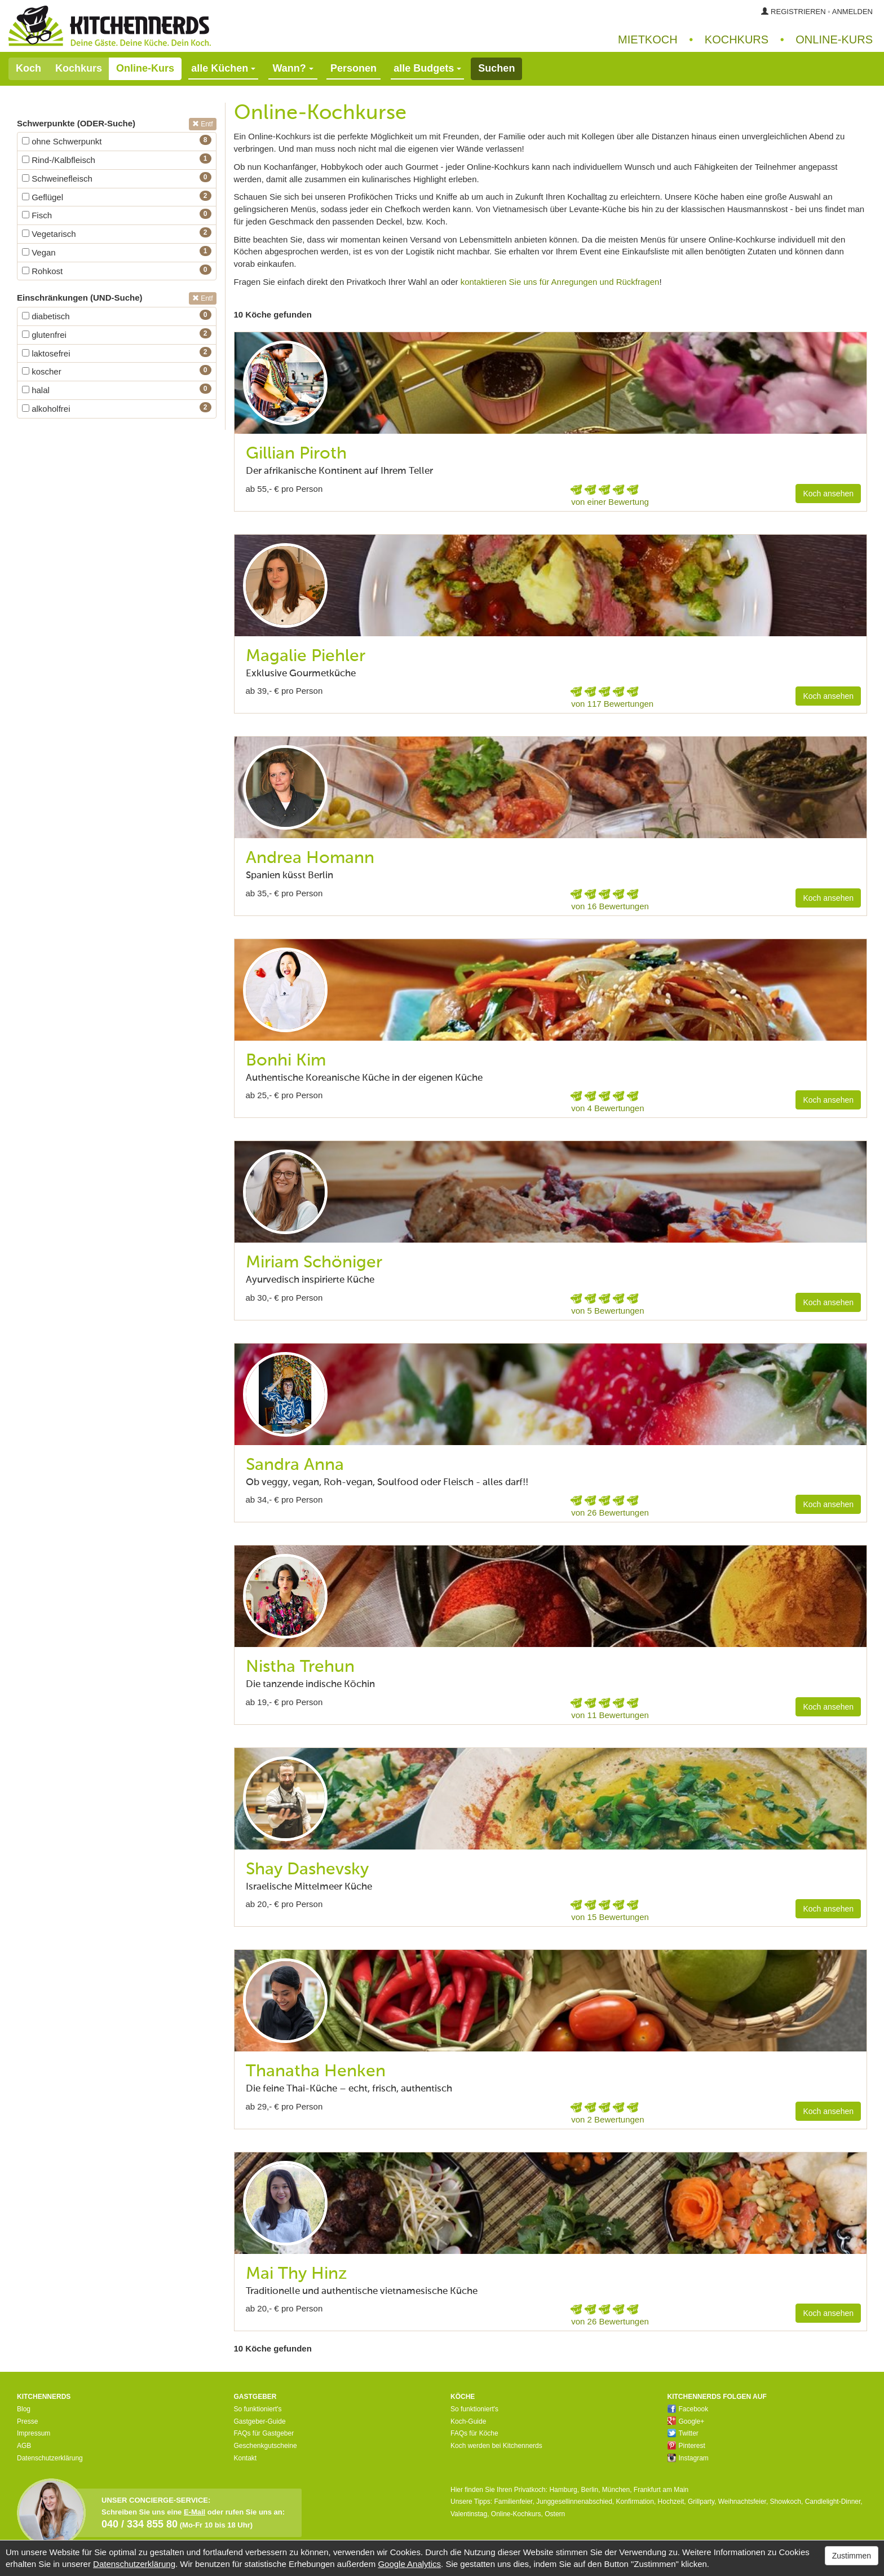  I want to click on Junggesellinnenabschied, so click(574, 2501).